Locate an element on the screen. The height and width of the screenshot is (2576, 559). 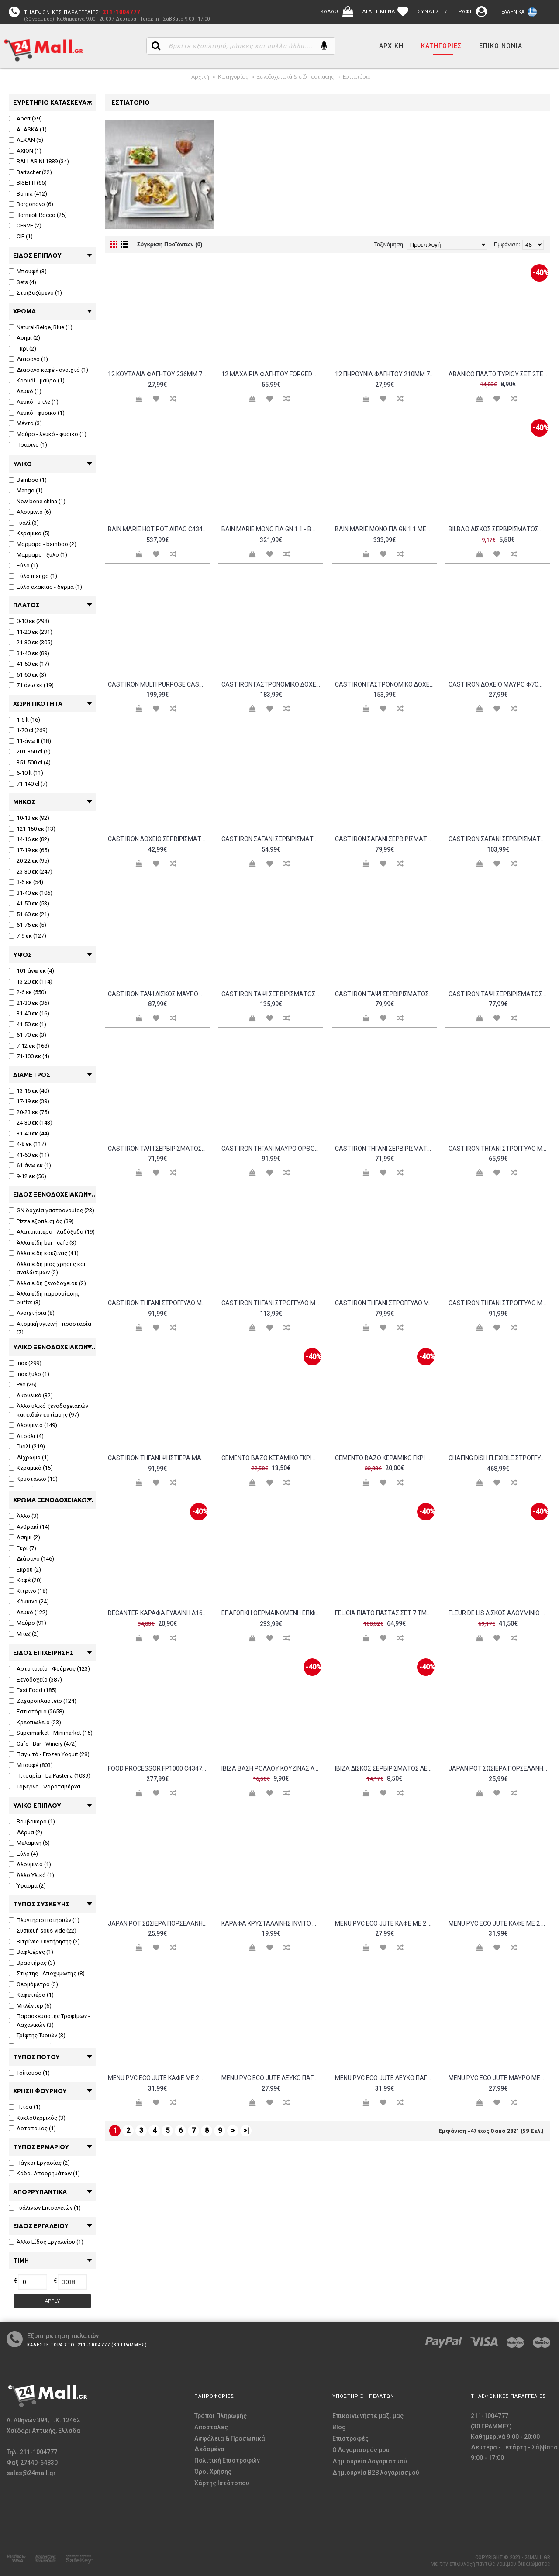
Cast iron τηγάνι στρογγυλό μαύρο με ξύλινη βάση φ16cm 18mm σμάλτο 1 στρώσεως 1 ψήσιμo 1 2kg LAVA c477502 is located at coordinates (159, 1303).